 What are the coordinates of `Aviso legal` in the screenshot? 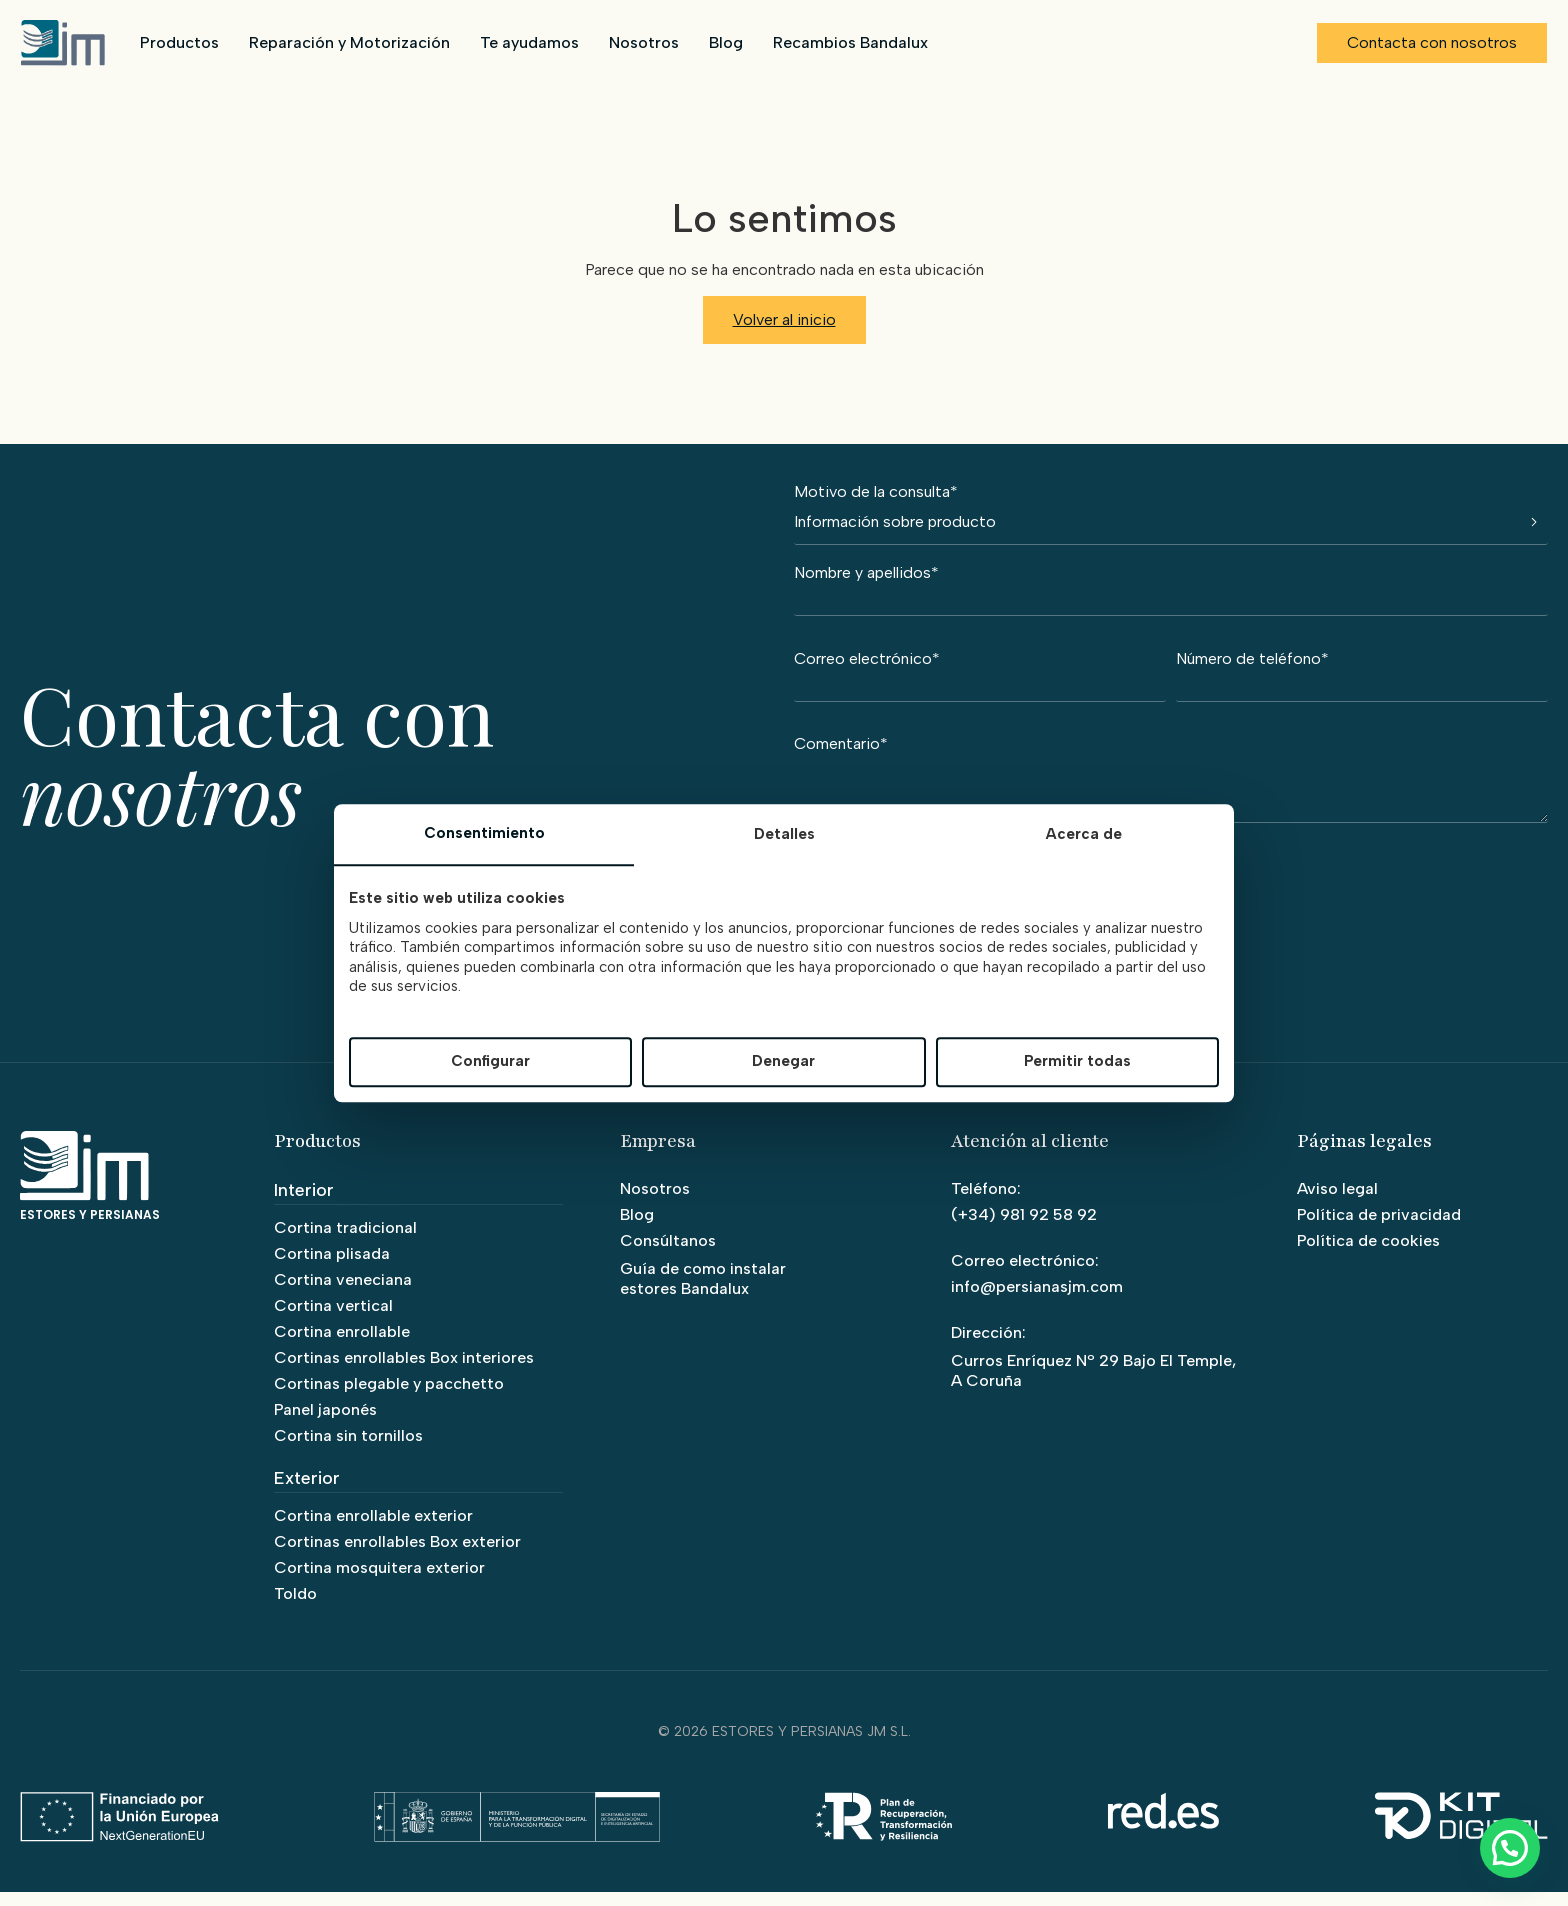 It's located at (1337, 1202).